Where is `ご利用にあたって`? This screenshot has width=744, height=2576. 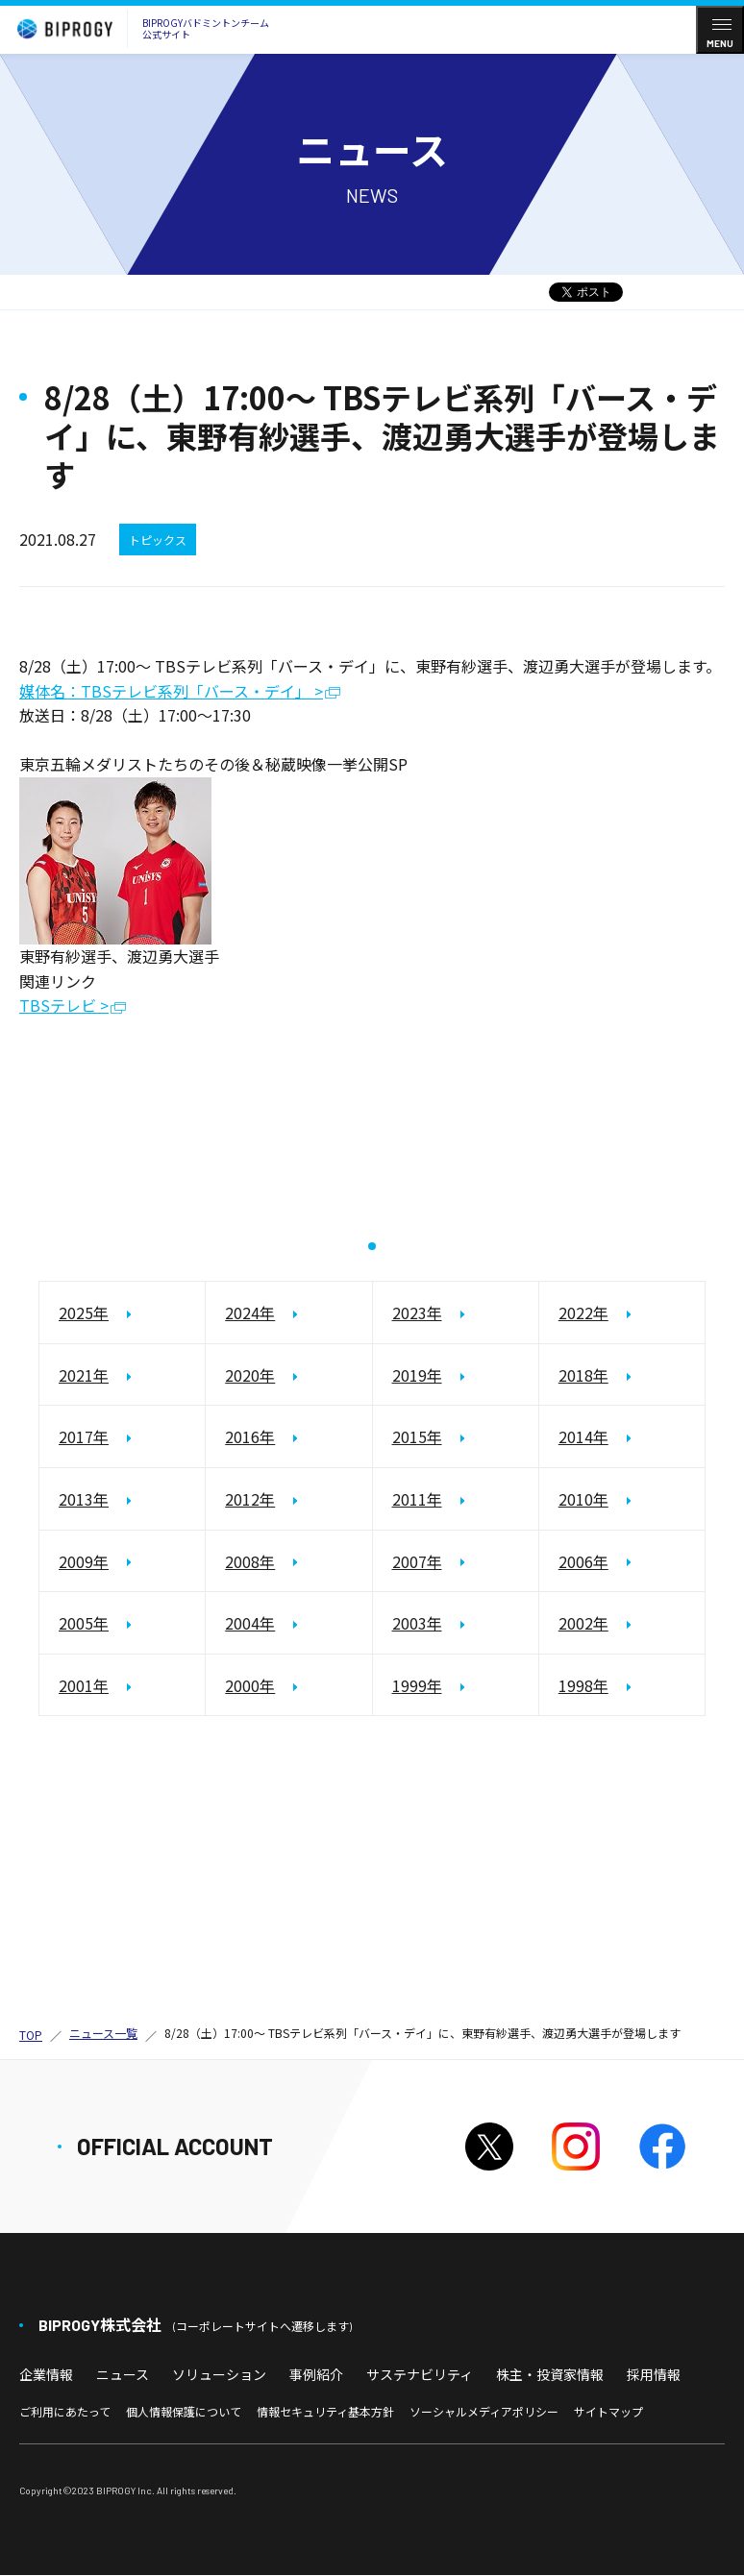 ご利用にあたって is located at coordinates (65, 2412).